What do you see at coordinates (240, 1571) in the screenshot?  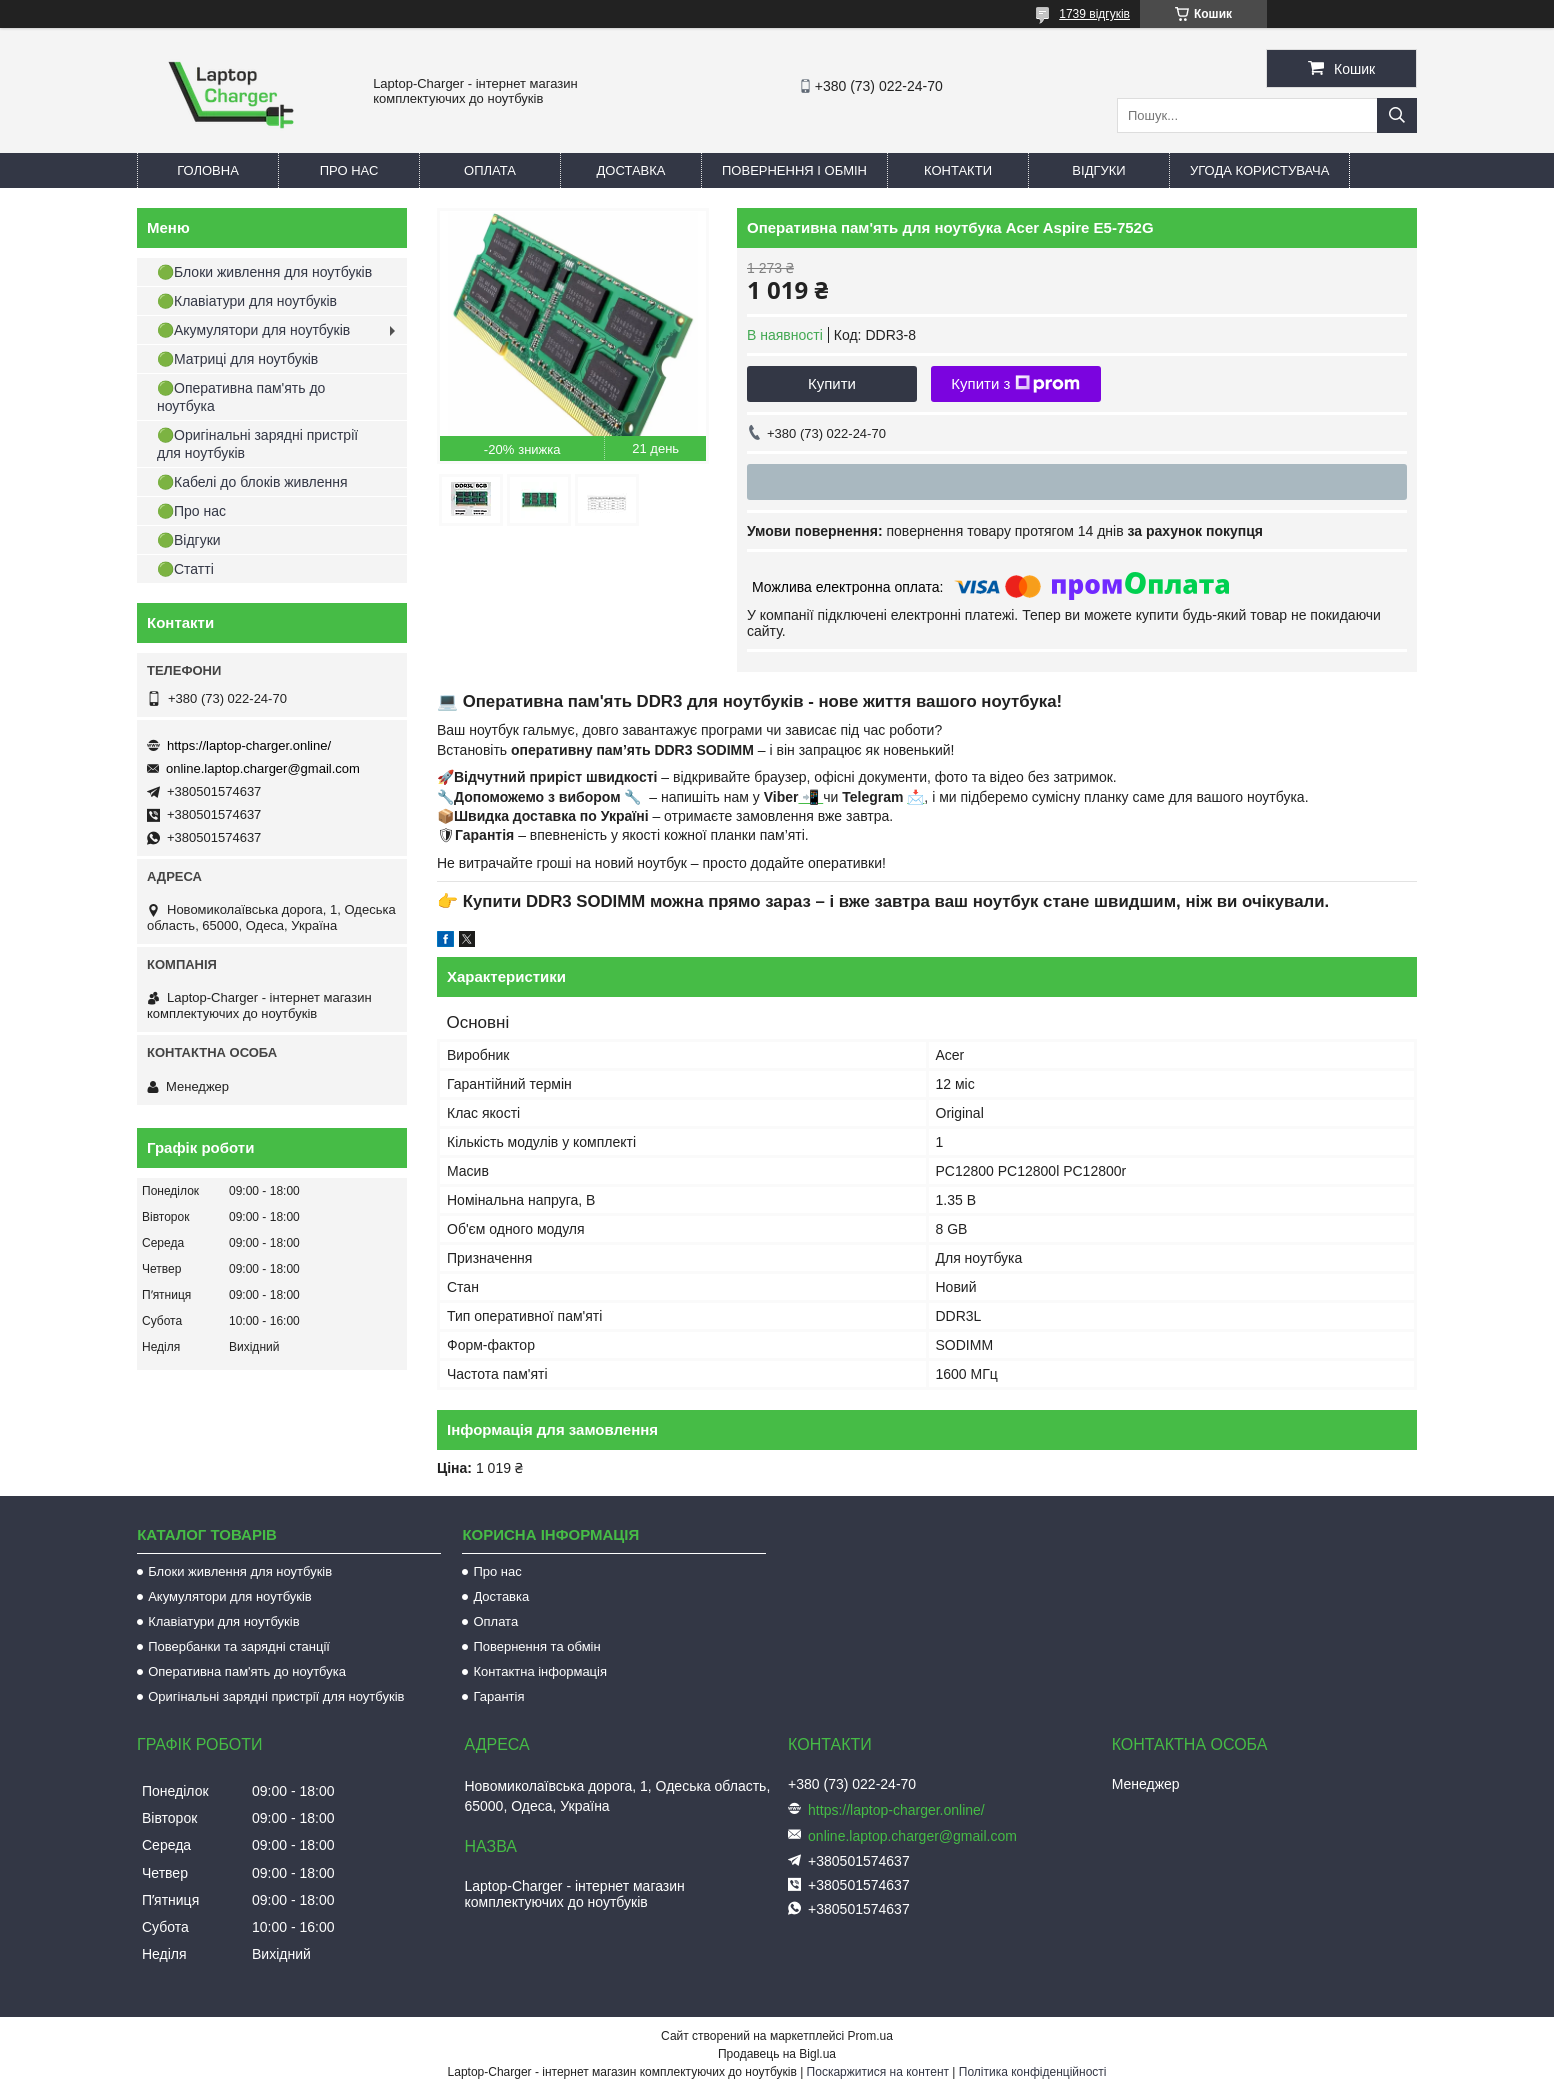 I see `Блоки живлення для ноутбуків` at bounding box center [240, 1571].